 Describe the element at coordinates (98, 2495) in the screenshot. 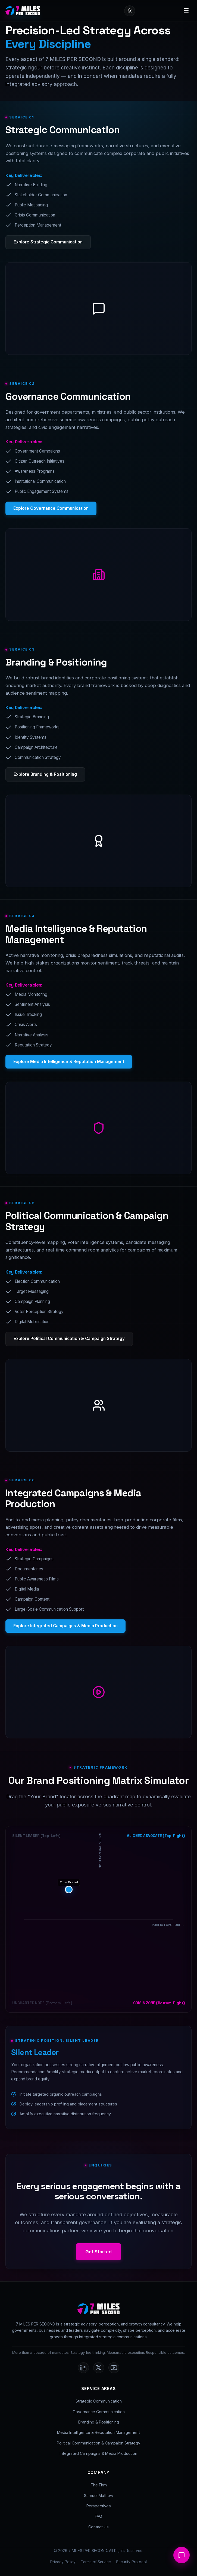

I see `Samuel Mathew` at that location.